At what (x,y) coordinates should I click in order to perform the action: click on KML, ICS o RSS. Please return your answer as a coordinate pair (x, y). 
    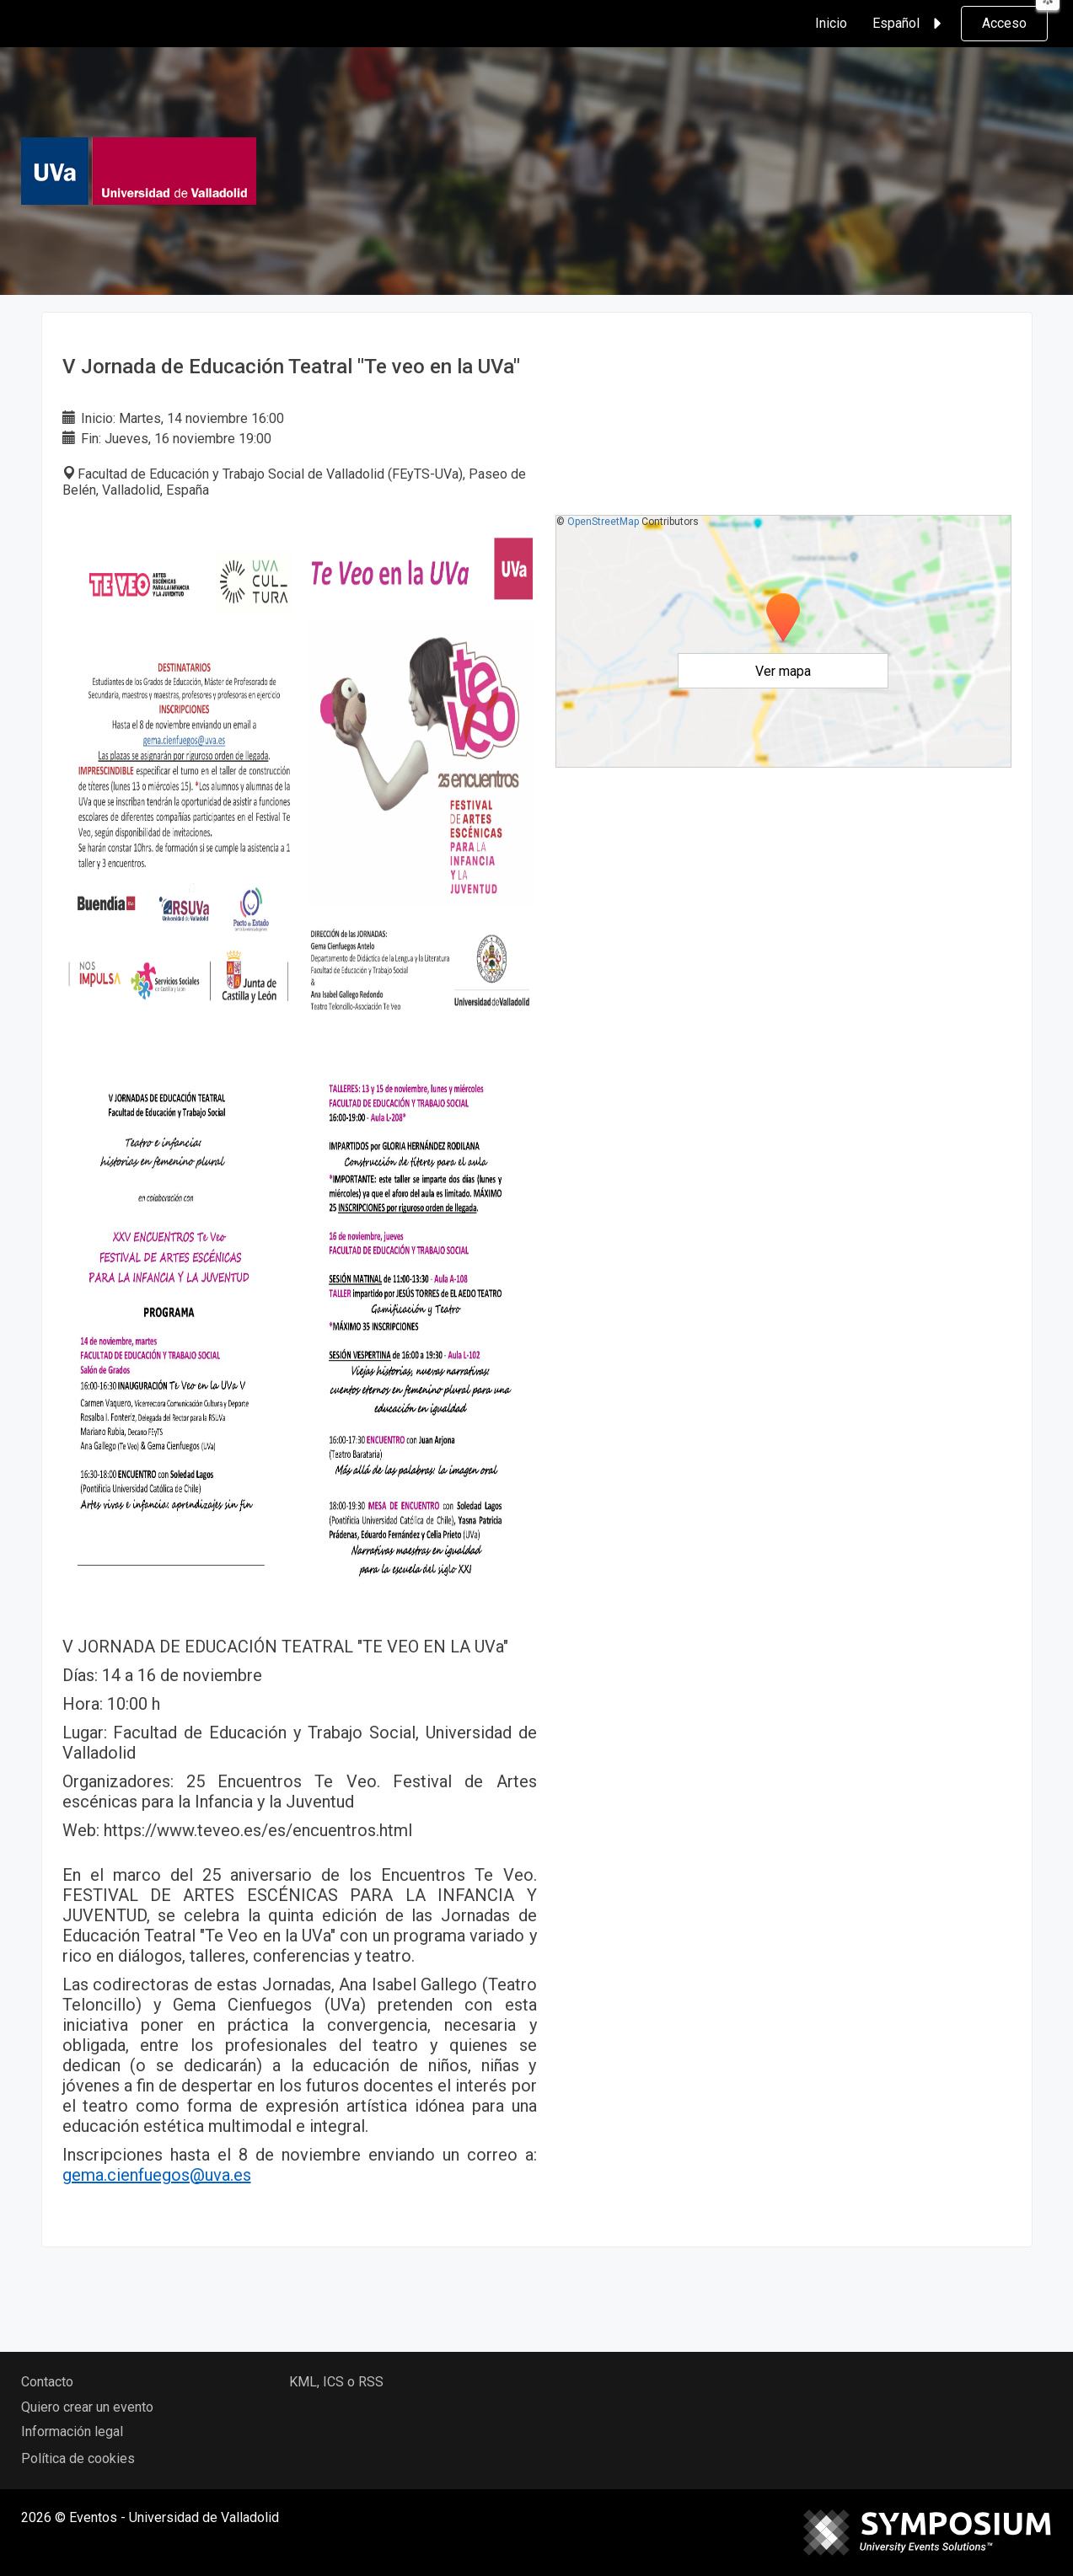
    Looking at the image, I should click on (336, 2382).